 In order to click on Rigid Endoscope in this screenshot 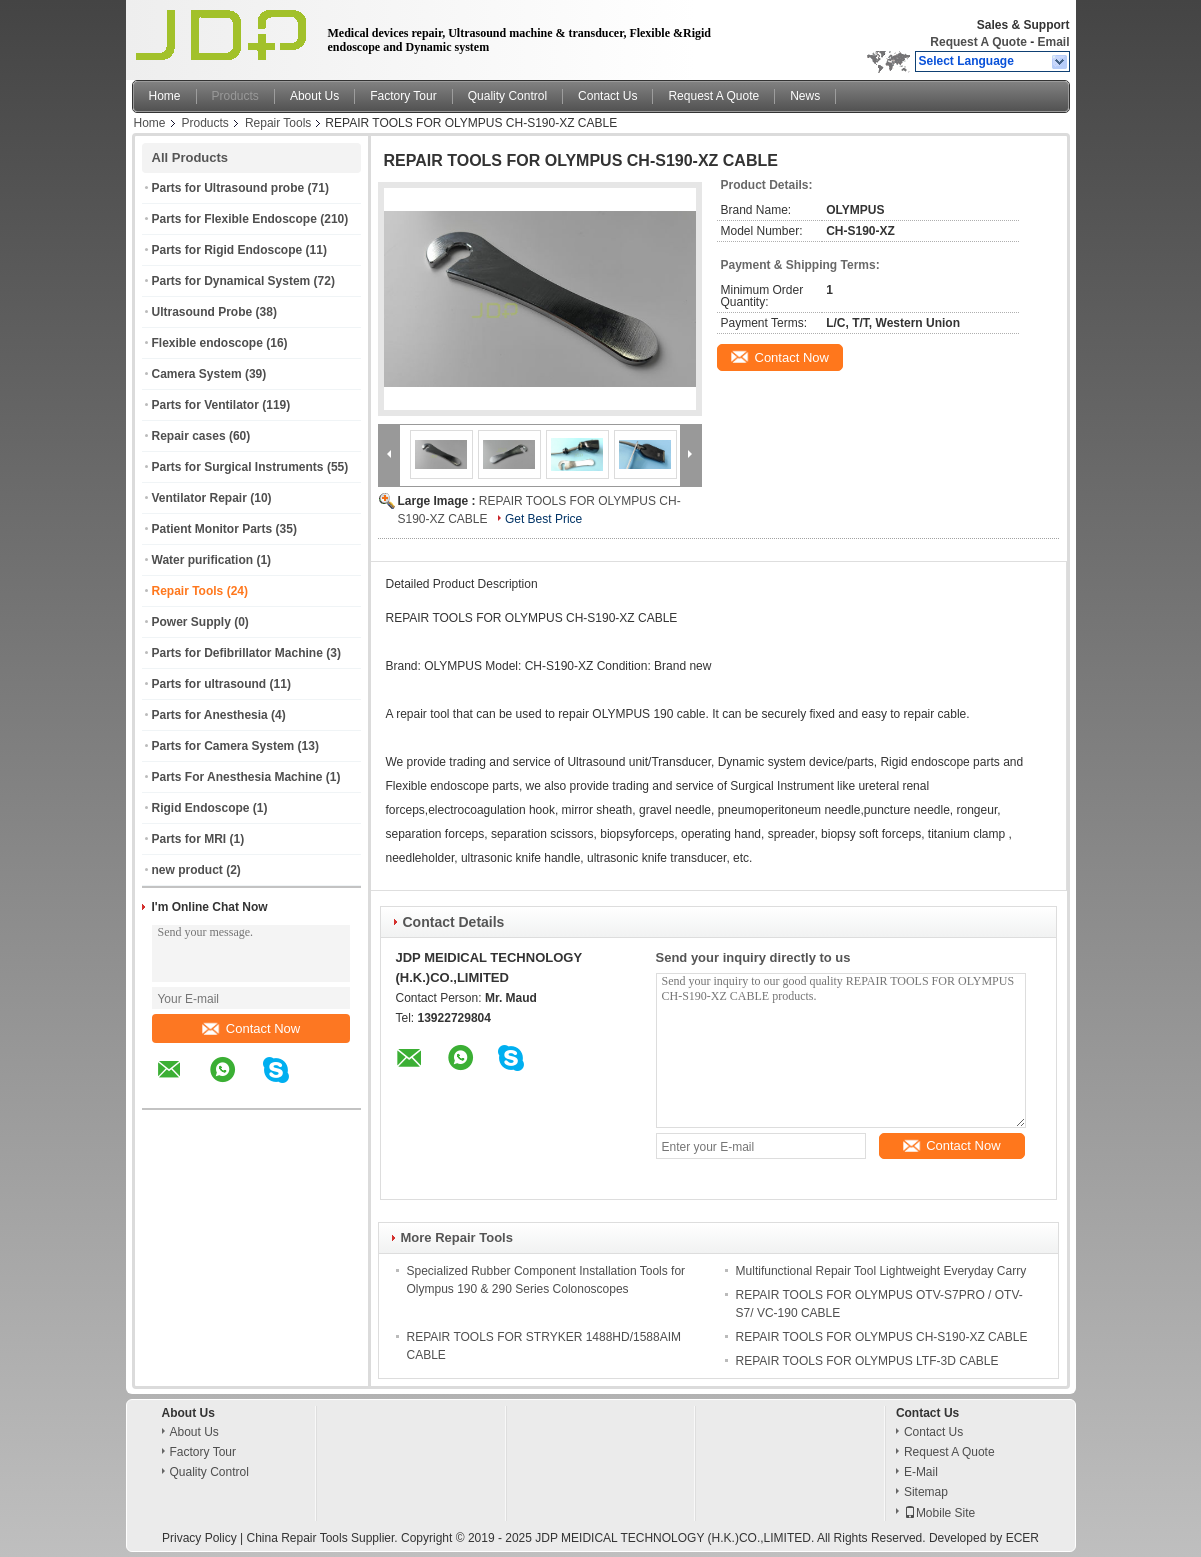, I will do `click(201, 808)`.